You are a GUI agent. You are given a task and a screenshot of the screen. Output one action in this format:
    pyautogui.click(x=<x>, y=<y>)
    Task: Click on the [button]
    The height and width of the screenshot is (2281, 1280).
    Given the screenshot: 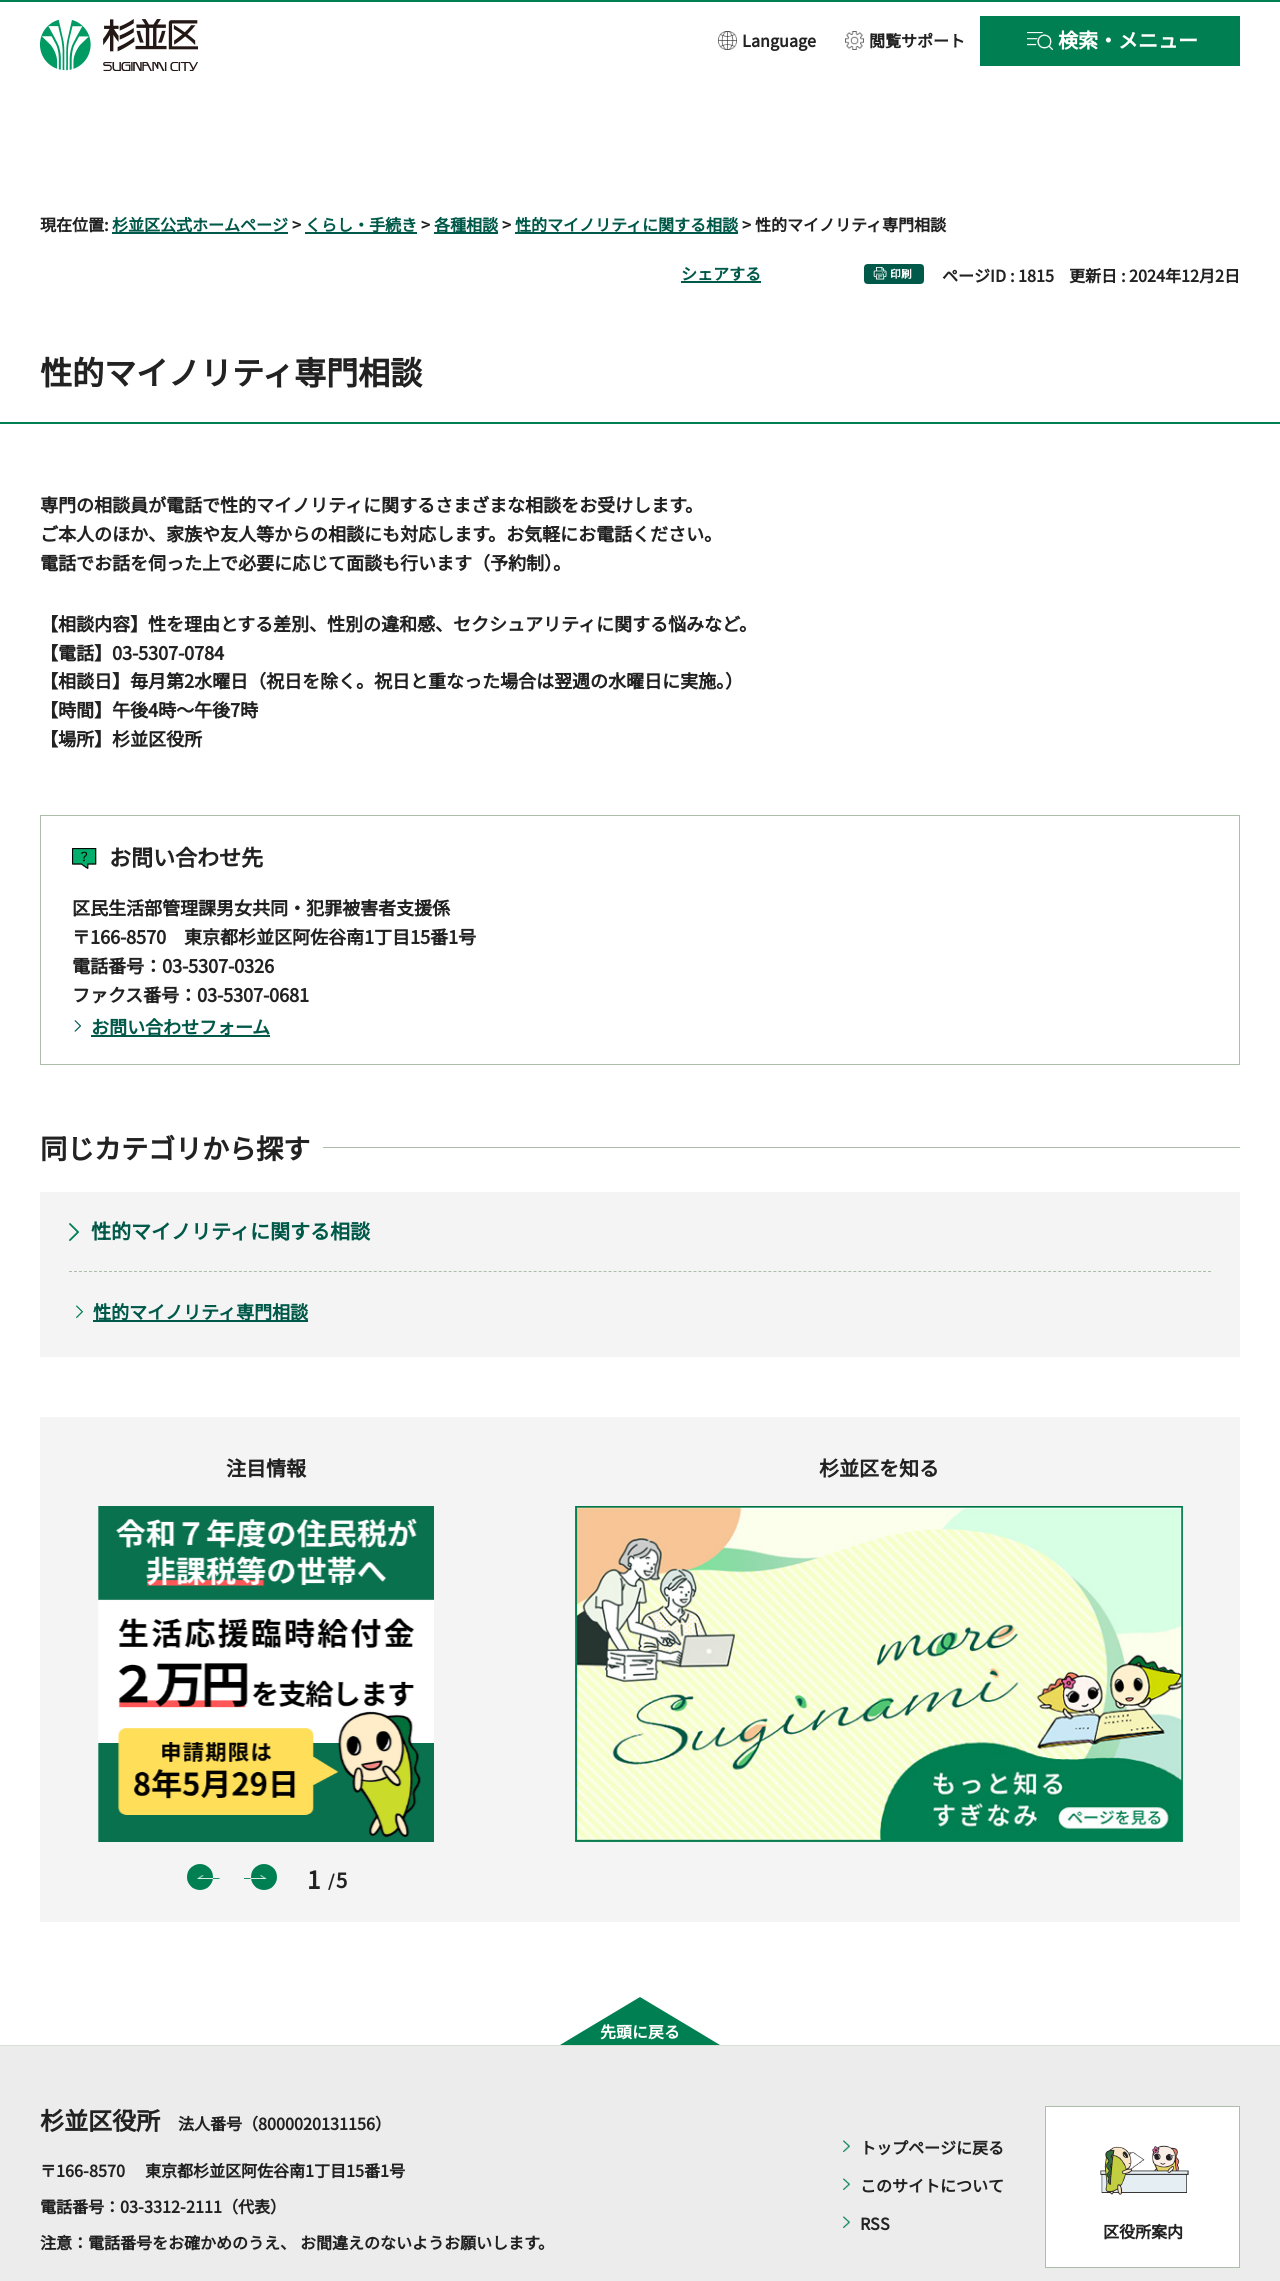 What is the action you would take?
    pyautogui.click(x=767, y=39)
    